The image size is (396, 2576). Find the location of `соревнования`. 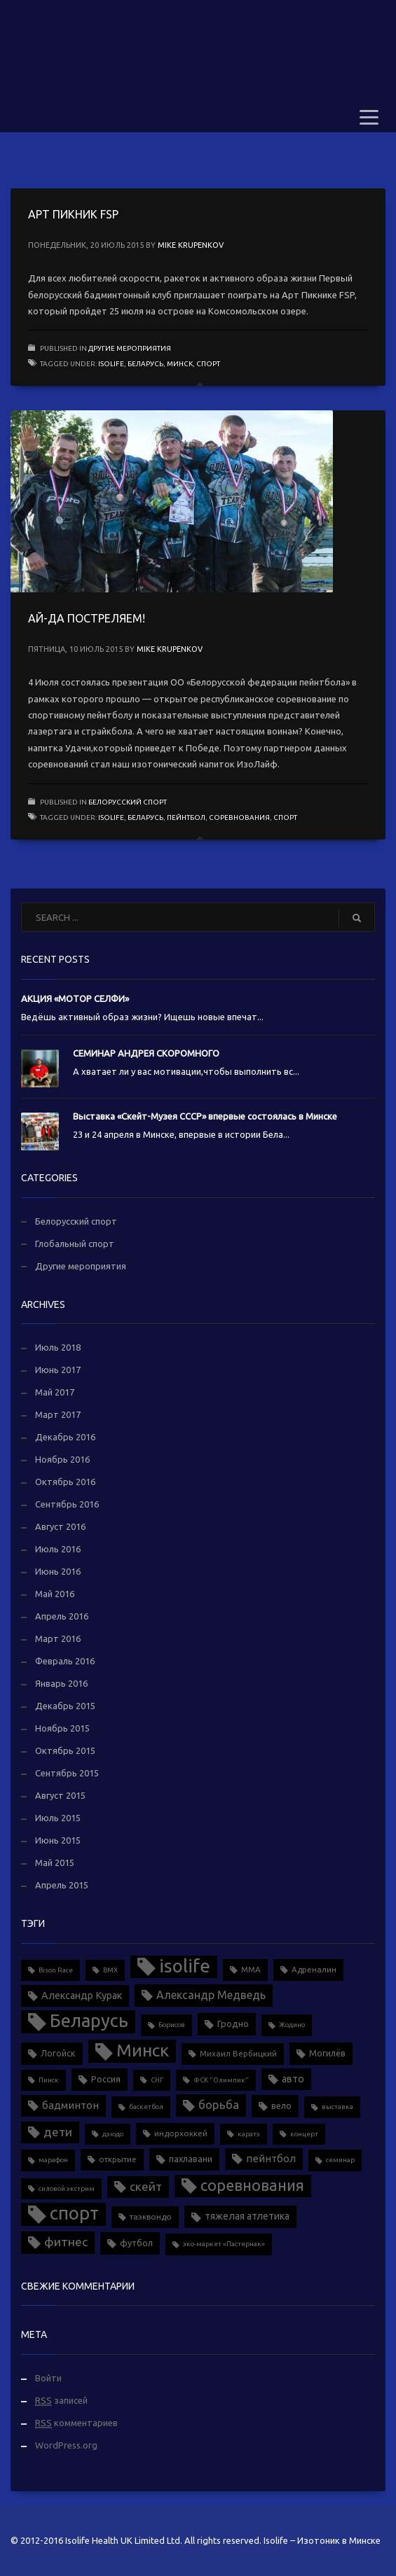

соревнования is located at coordinates (239, 817).